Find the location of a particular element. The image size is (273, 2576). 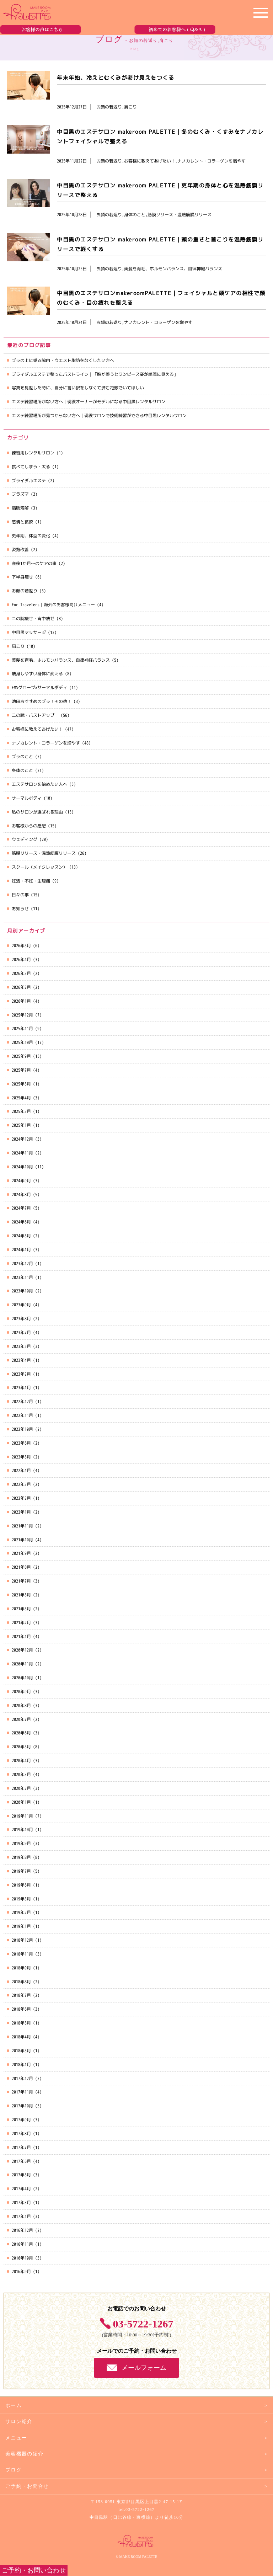

2021年7月 is located at coordinates (21, 1581).